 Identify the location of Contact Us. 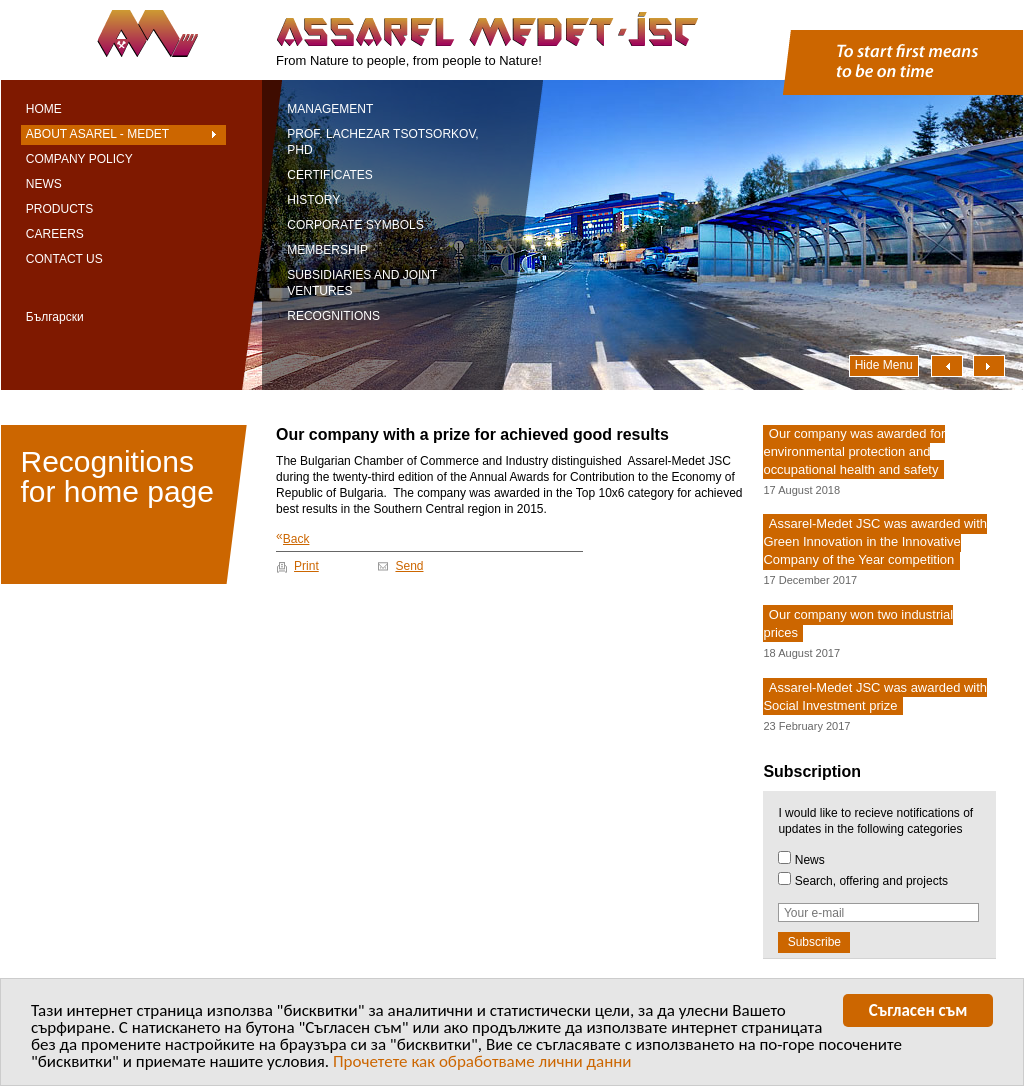
(64, 259).